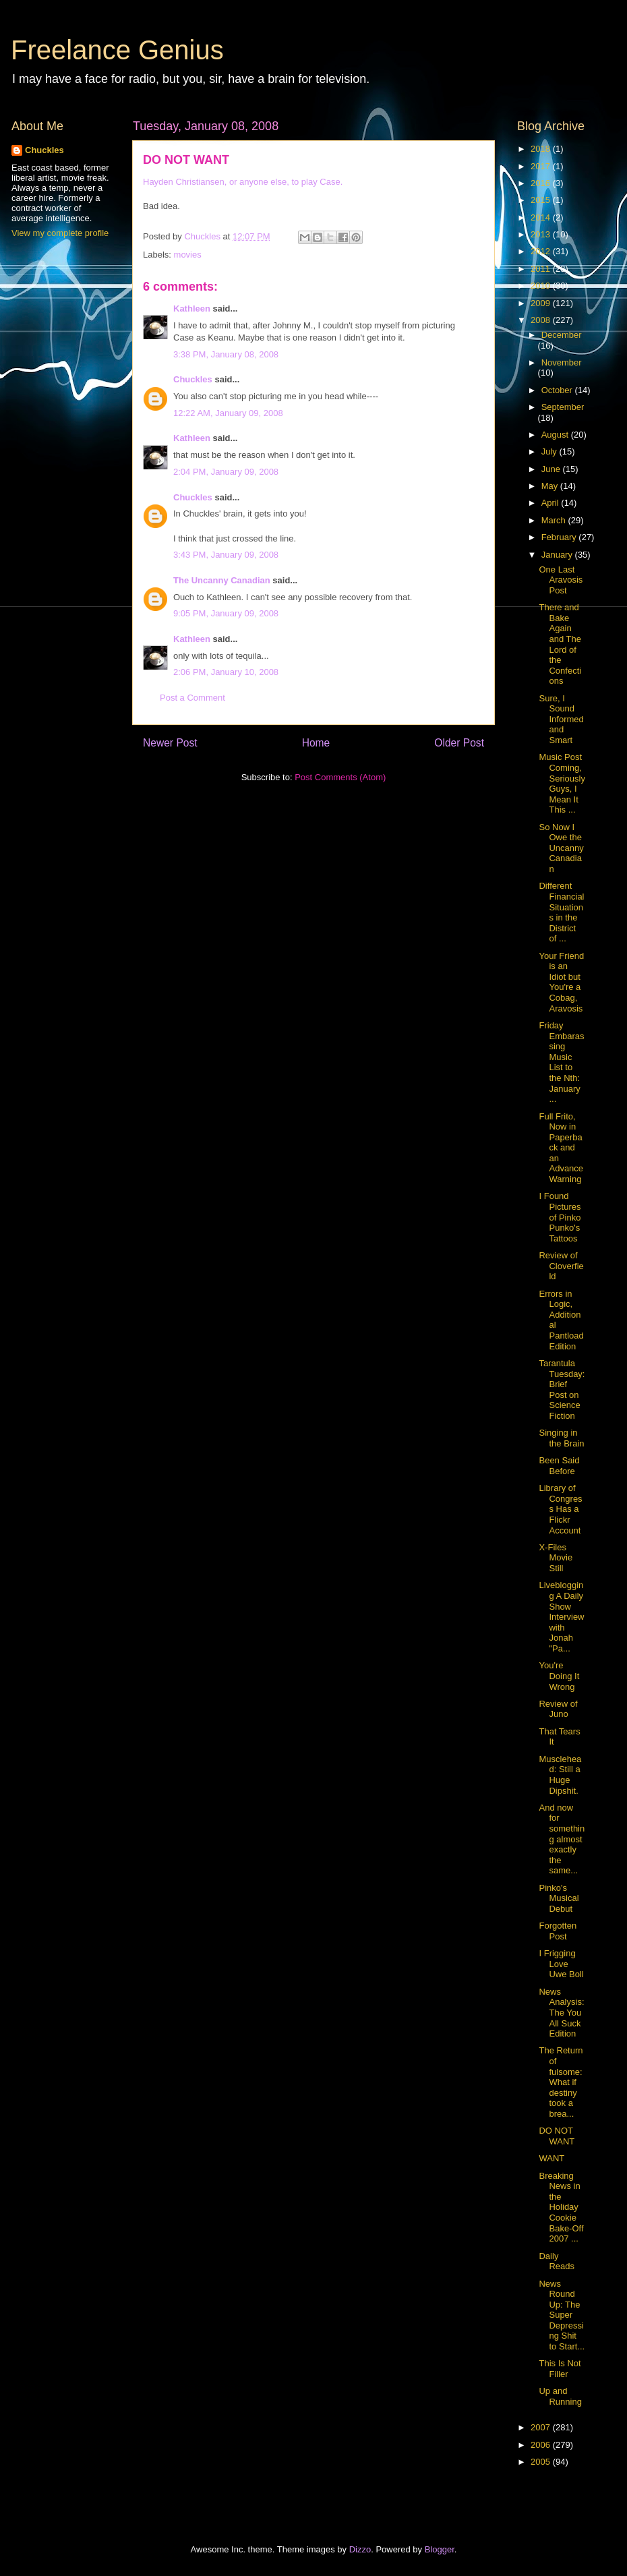 The width and height of the screenshot is (627, 2576). Describe the element at coordinates (340, 777) in the screenshot. I see `Post Comments (Atom)` at that location.